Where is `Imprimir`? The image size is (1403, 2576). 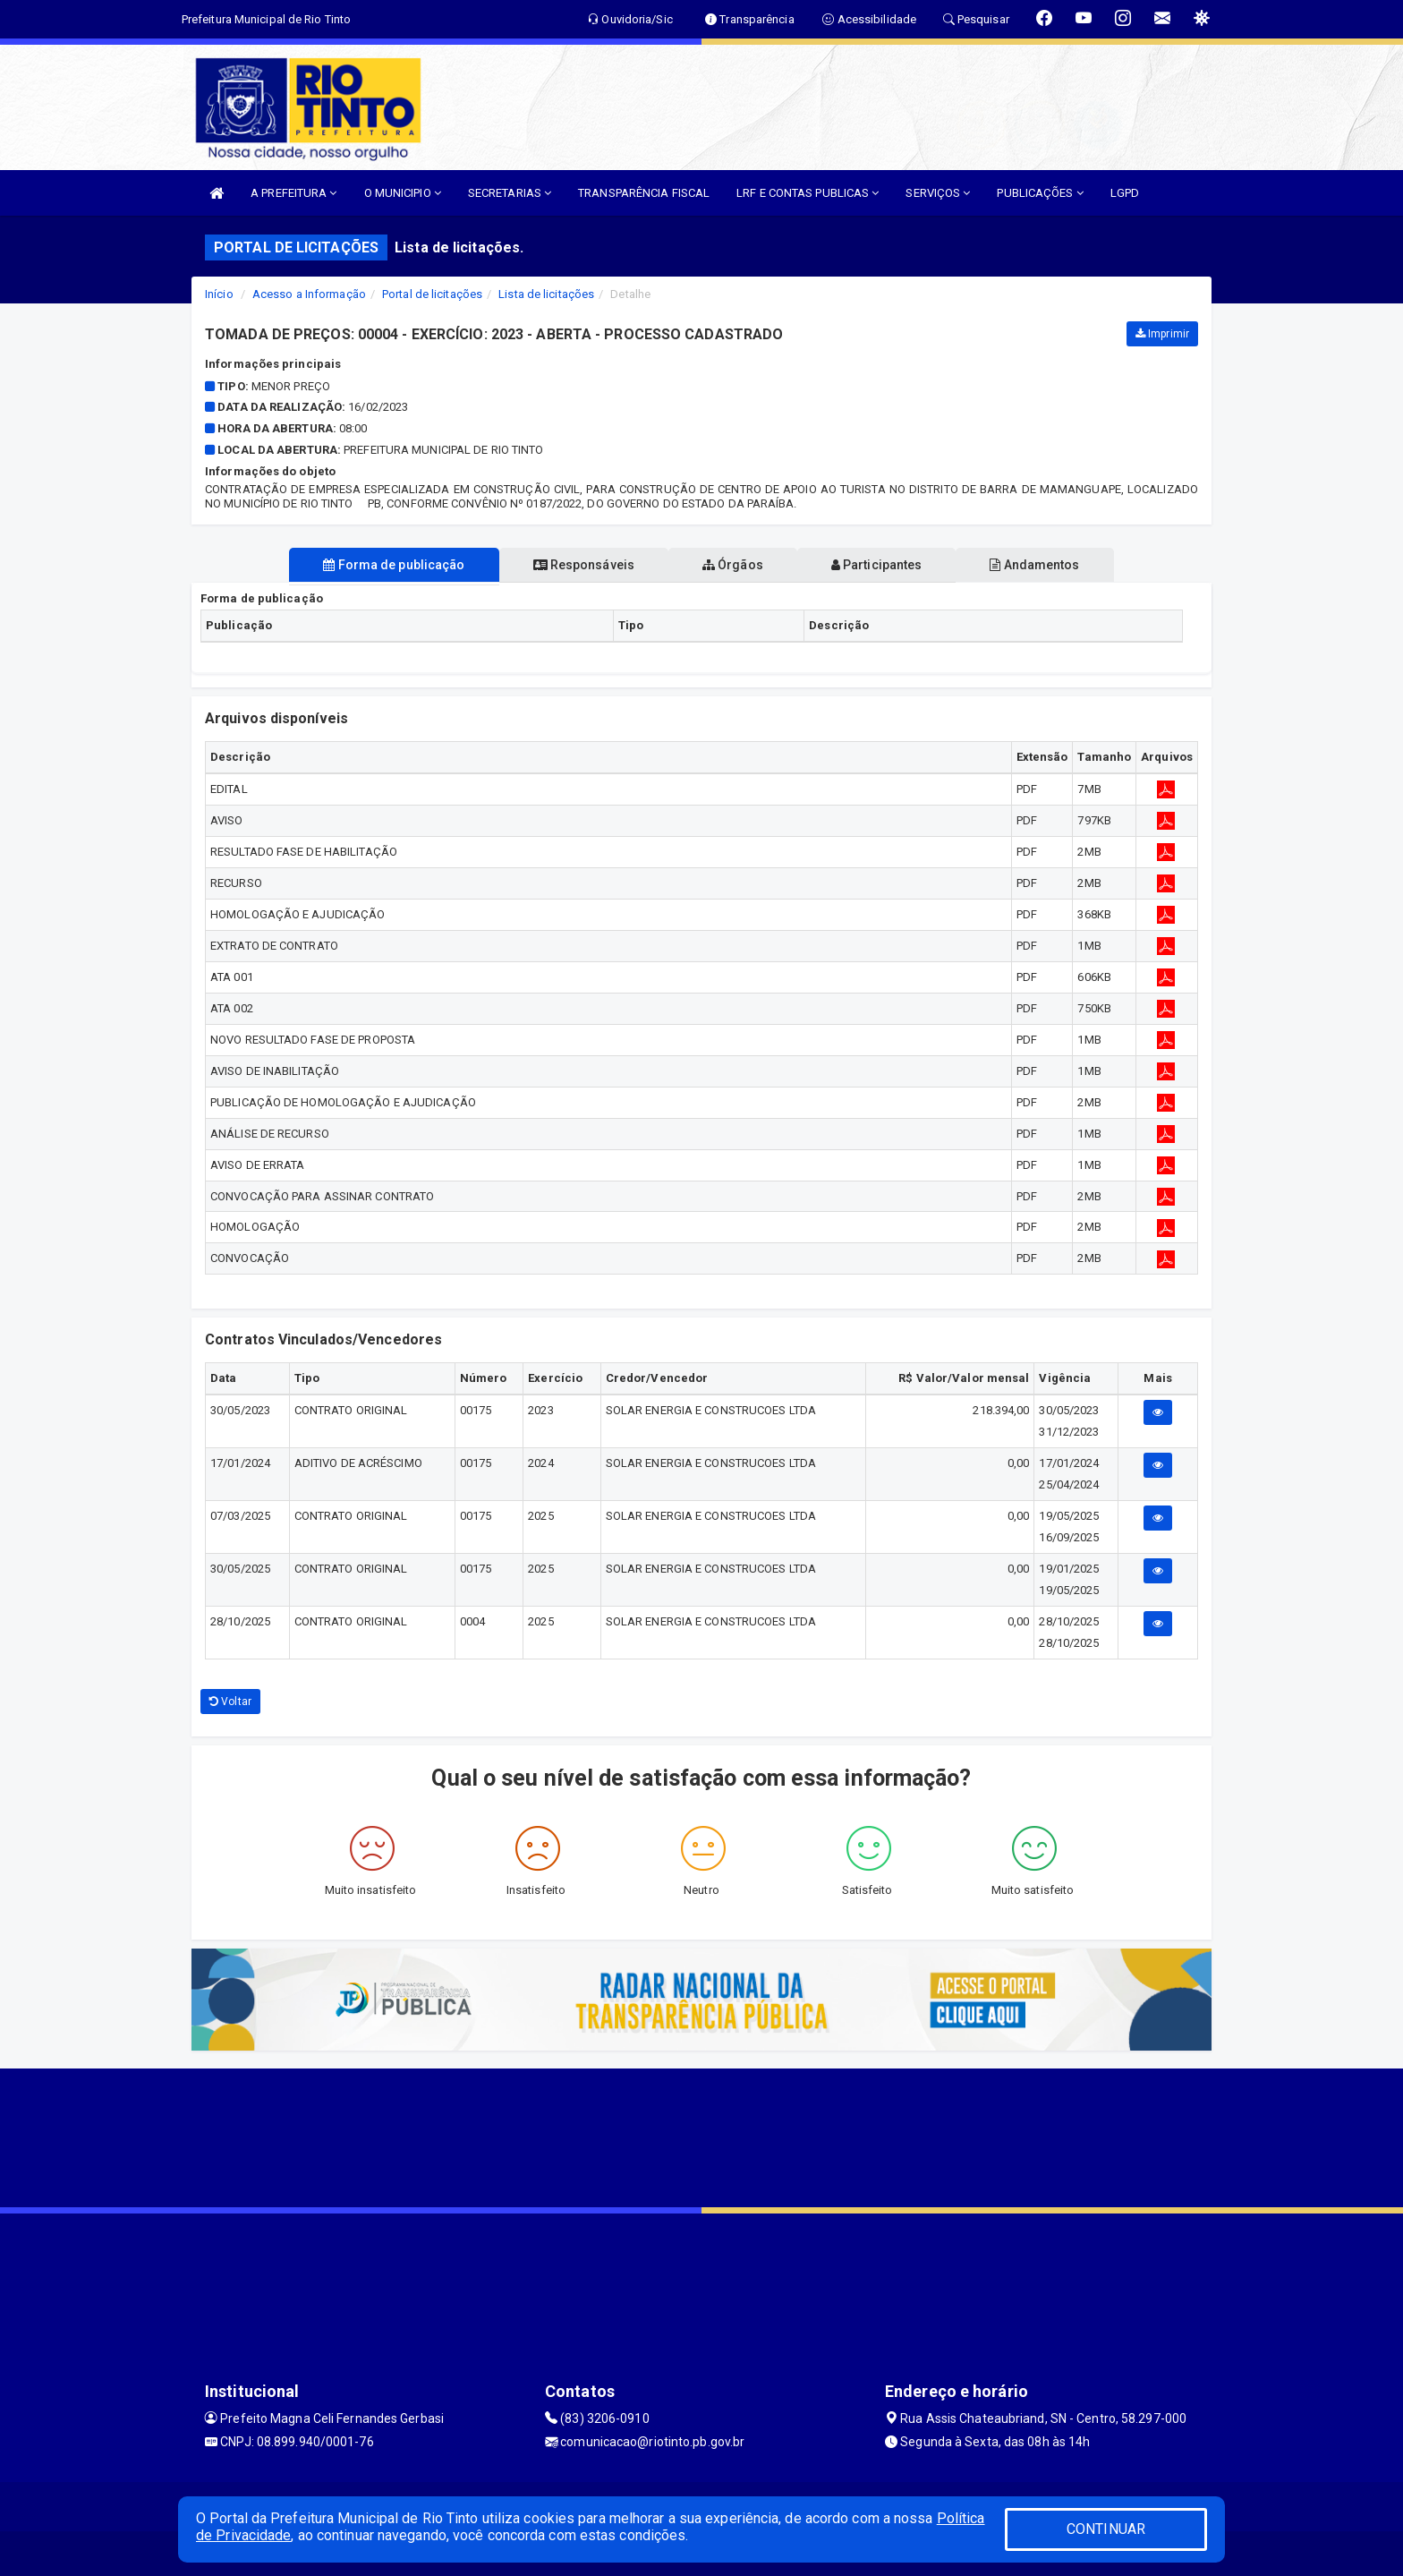
Imprimir is located at coordinates (1162, 334).